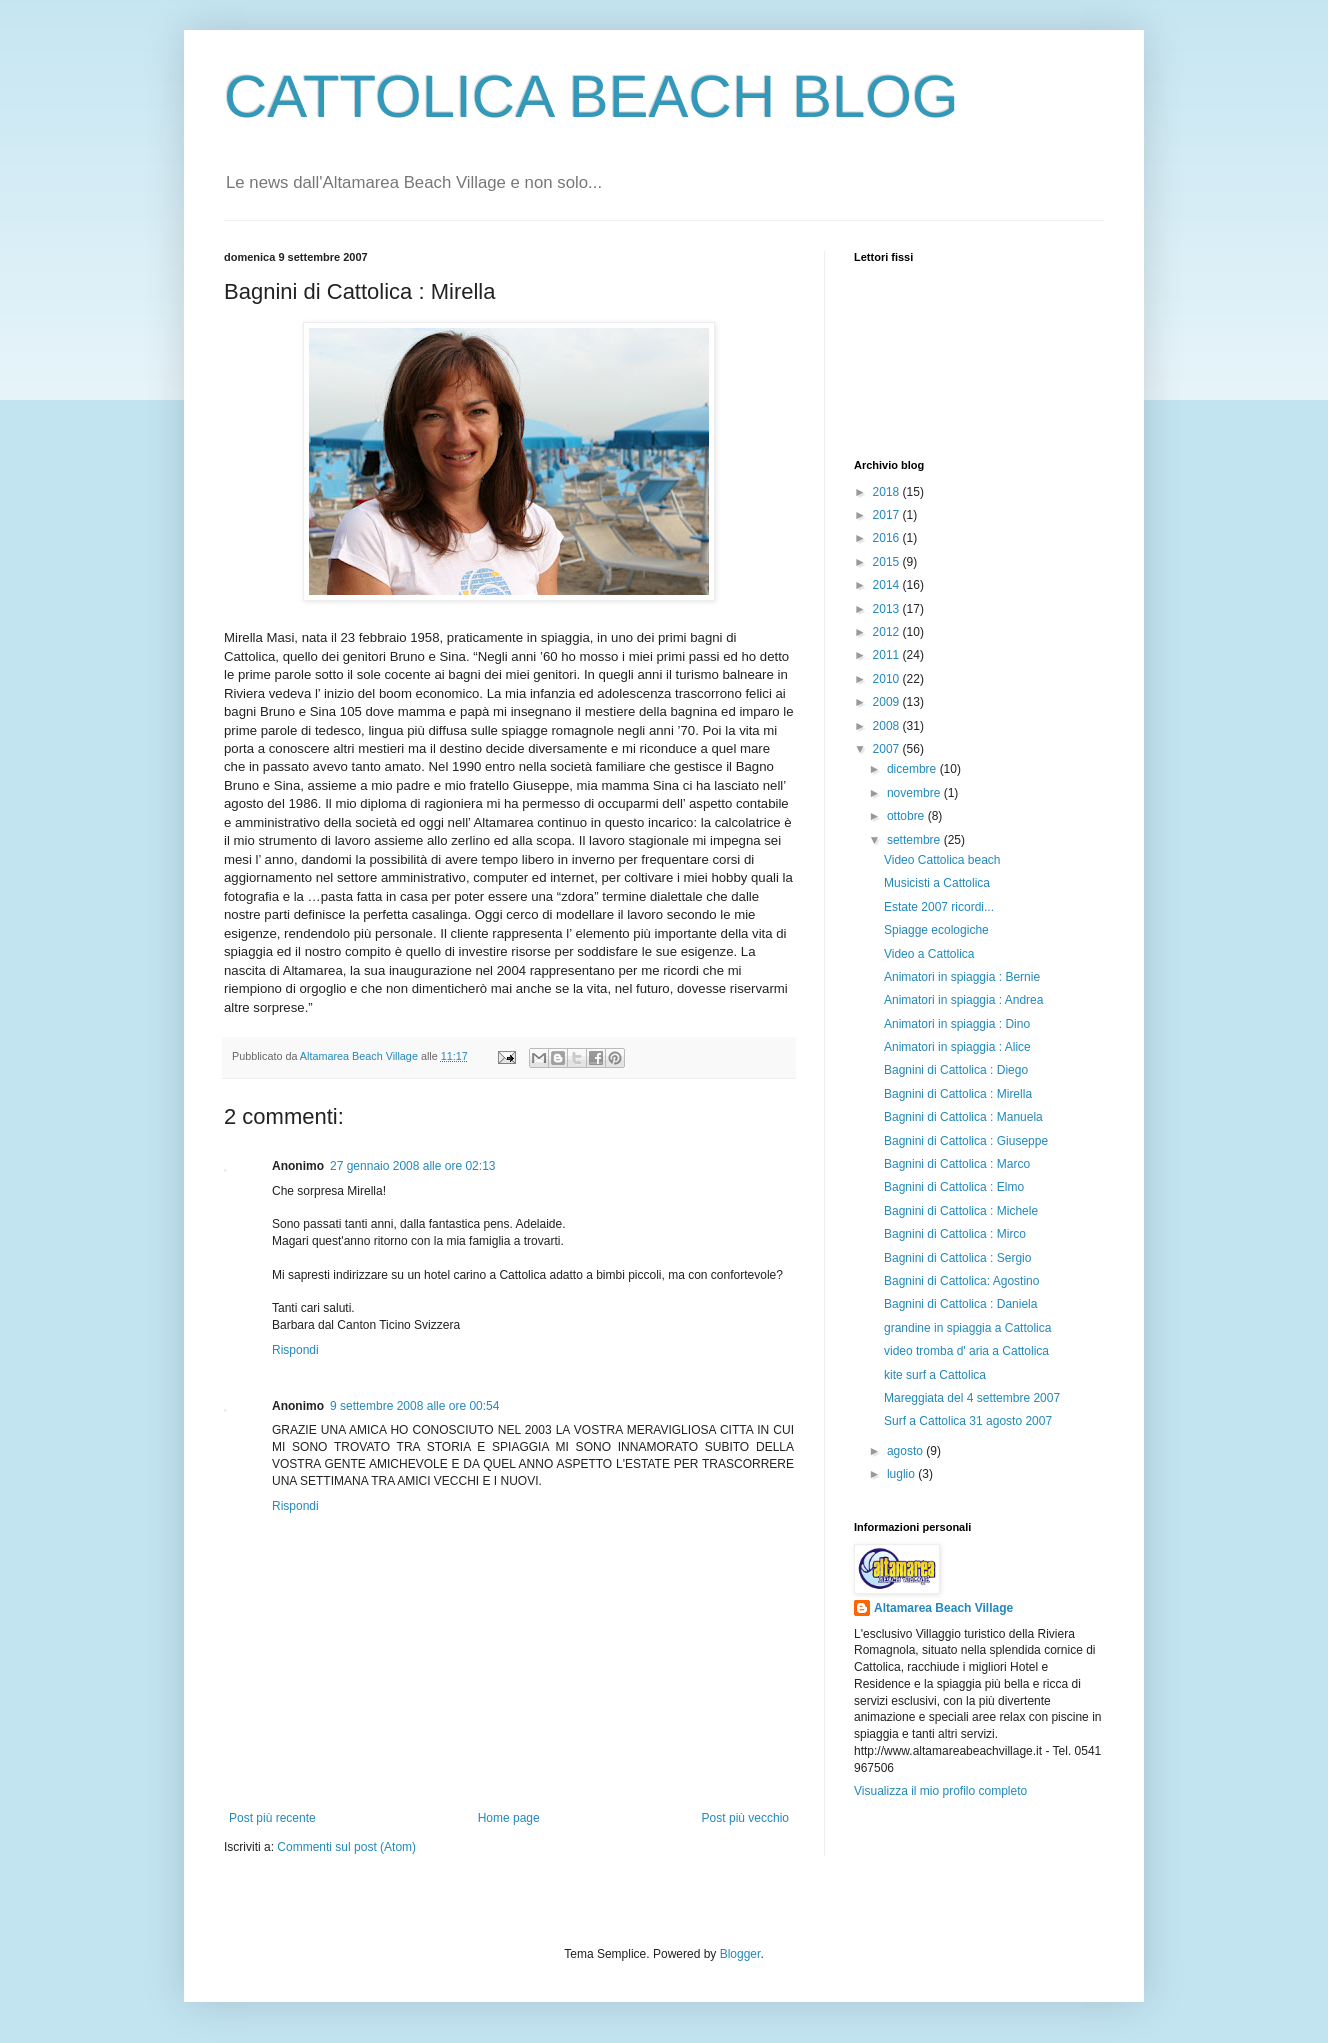  What do you see at coordinates (967, 1328) in the screenshot?
I see `grandine in spiaggia a Cattolica` at bounding box center [967, 1328].